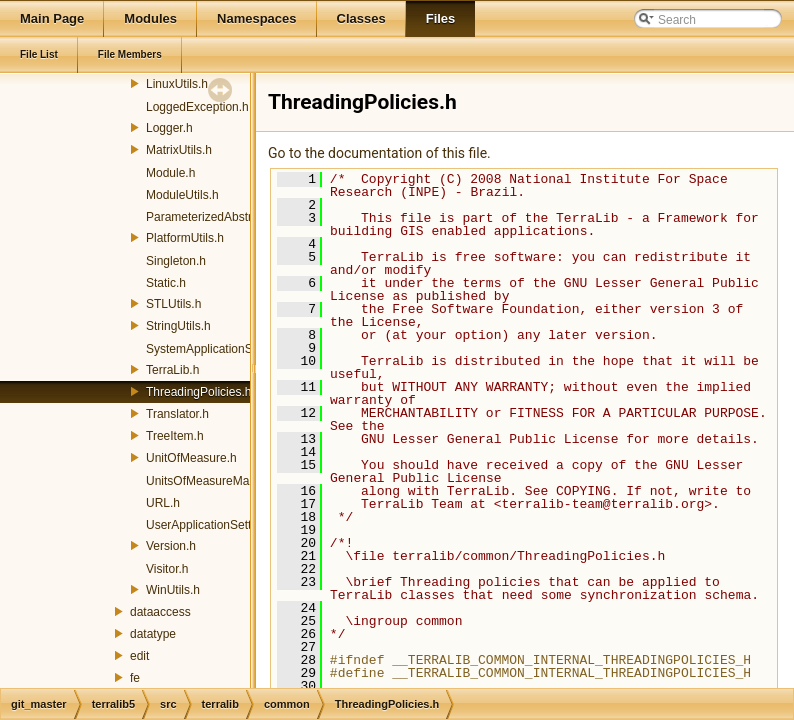 This screenshot has height=720, width=794. Describe the element at coordinates (135, 678) in the screenshot. I see `fe` at that location.